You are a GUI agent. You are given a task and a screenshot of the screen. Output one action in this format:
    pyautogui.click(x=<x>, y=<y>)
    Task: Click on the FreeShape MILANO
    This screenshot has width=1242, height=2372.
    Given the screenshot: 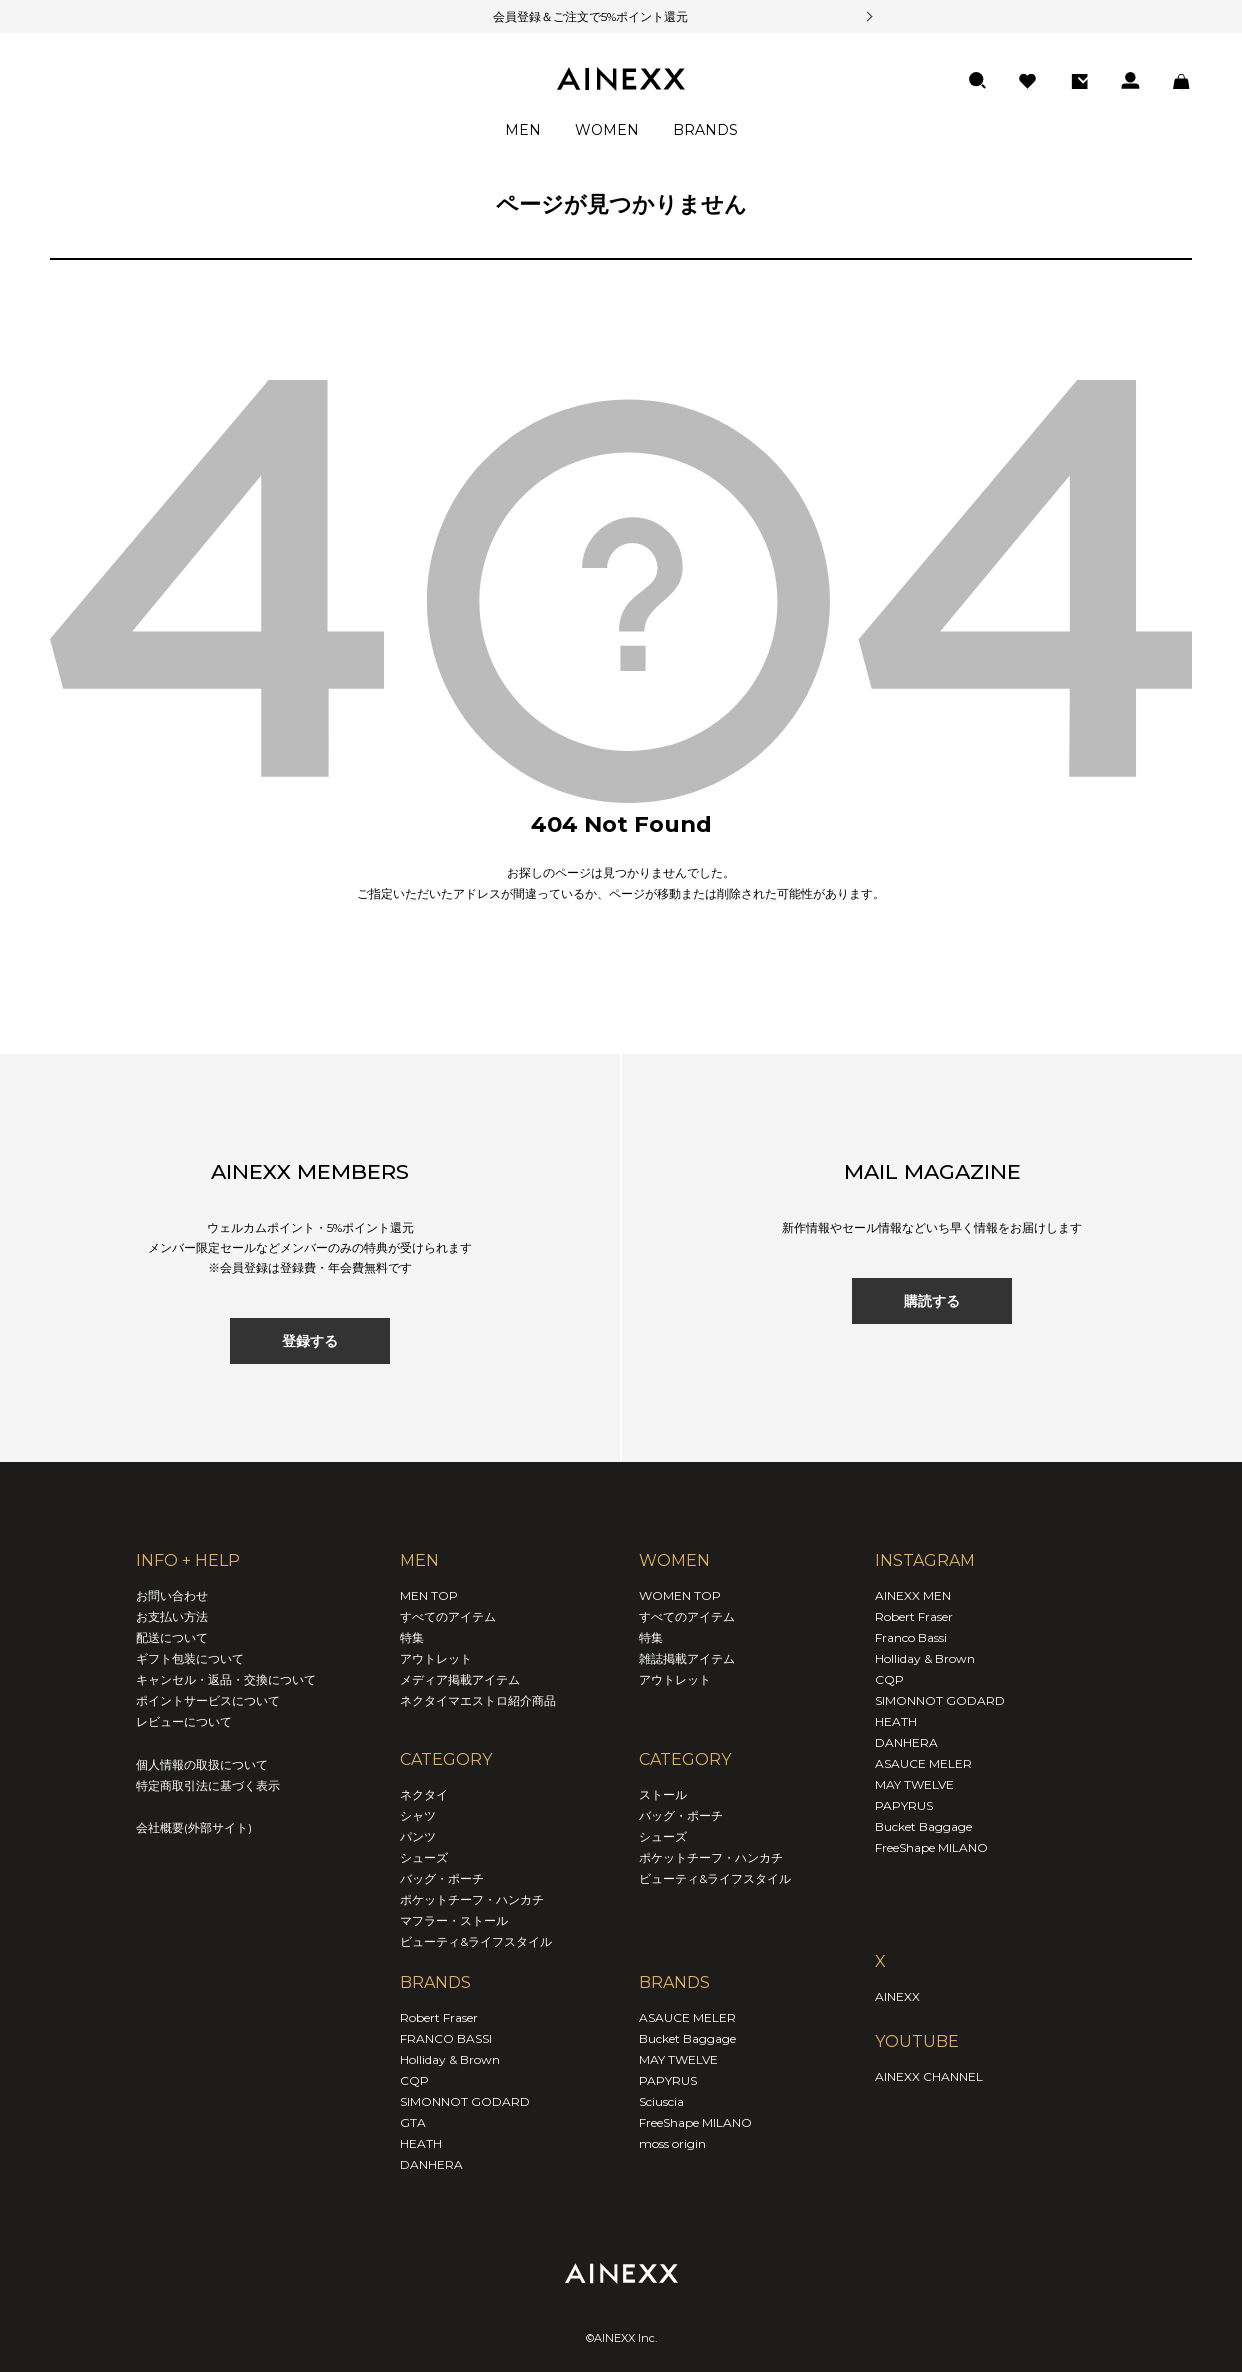 What is the action you would take?
    pyautogui.click(x=695, y=2122)
    